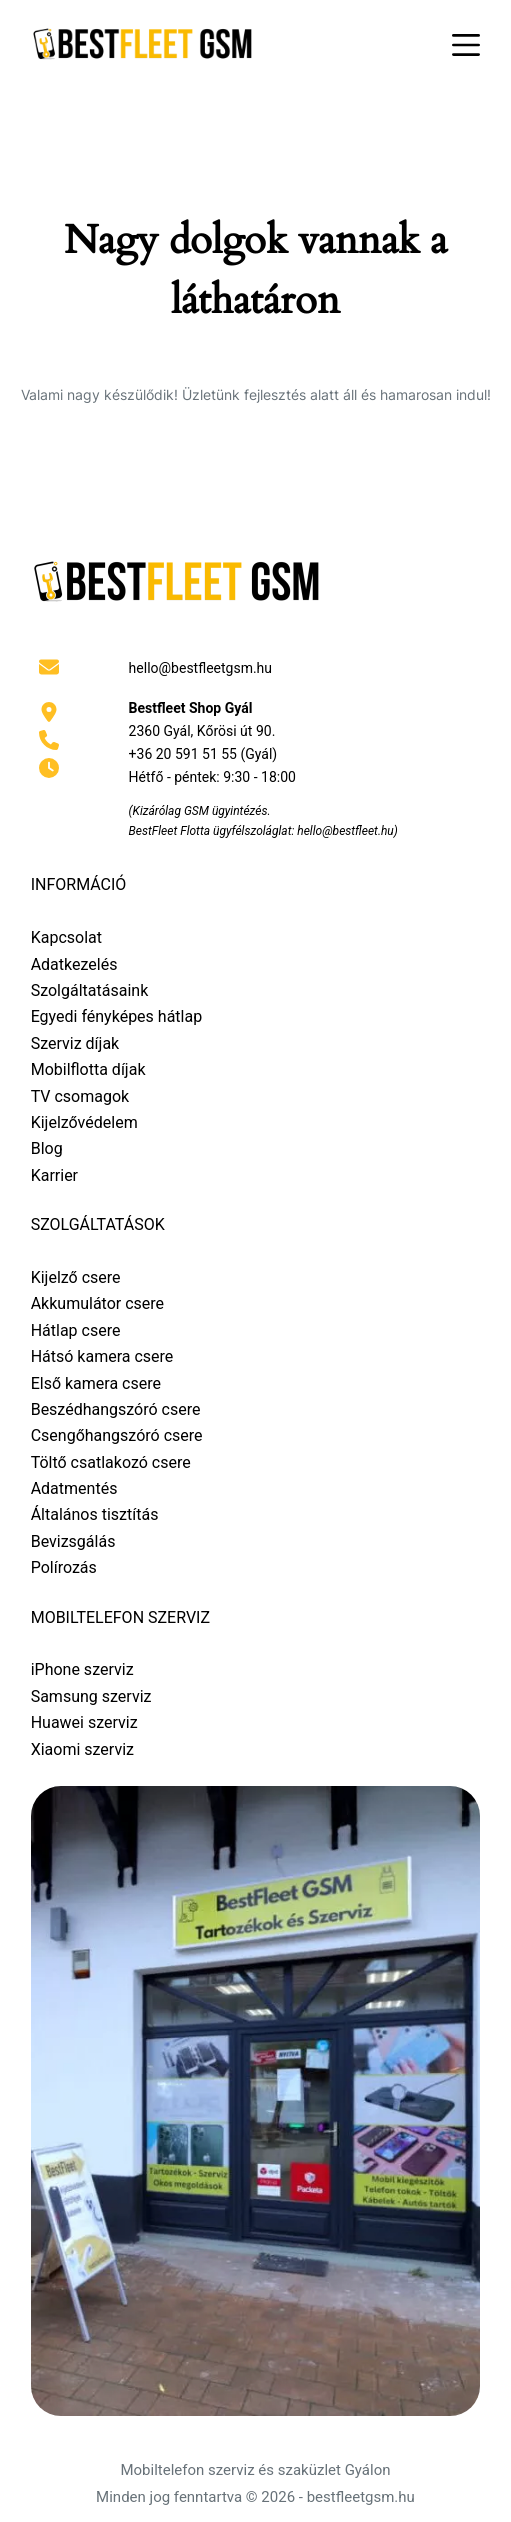 Image resolution: width=511 pixels, height=2522 pixels. What do you see at coordinates (75, 1043) in the screenshot?
I see `Szerviz díjak` at bounding box center [75, 1043].